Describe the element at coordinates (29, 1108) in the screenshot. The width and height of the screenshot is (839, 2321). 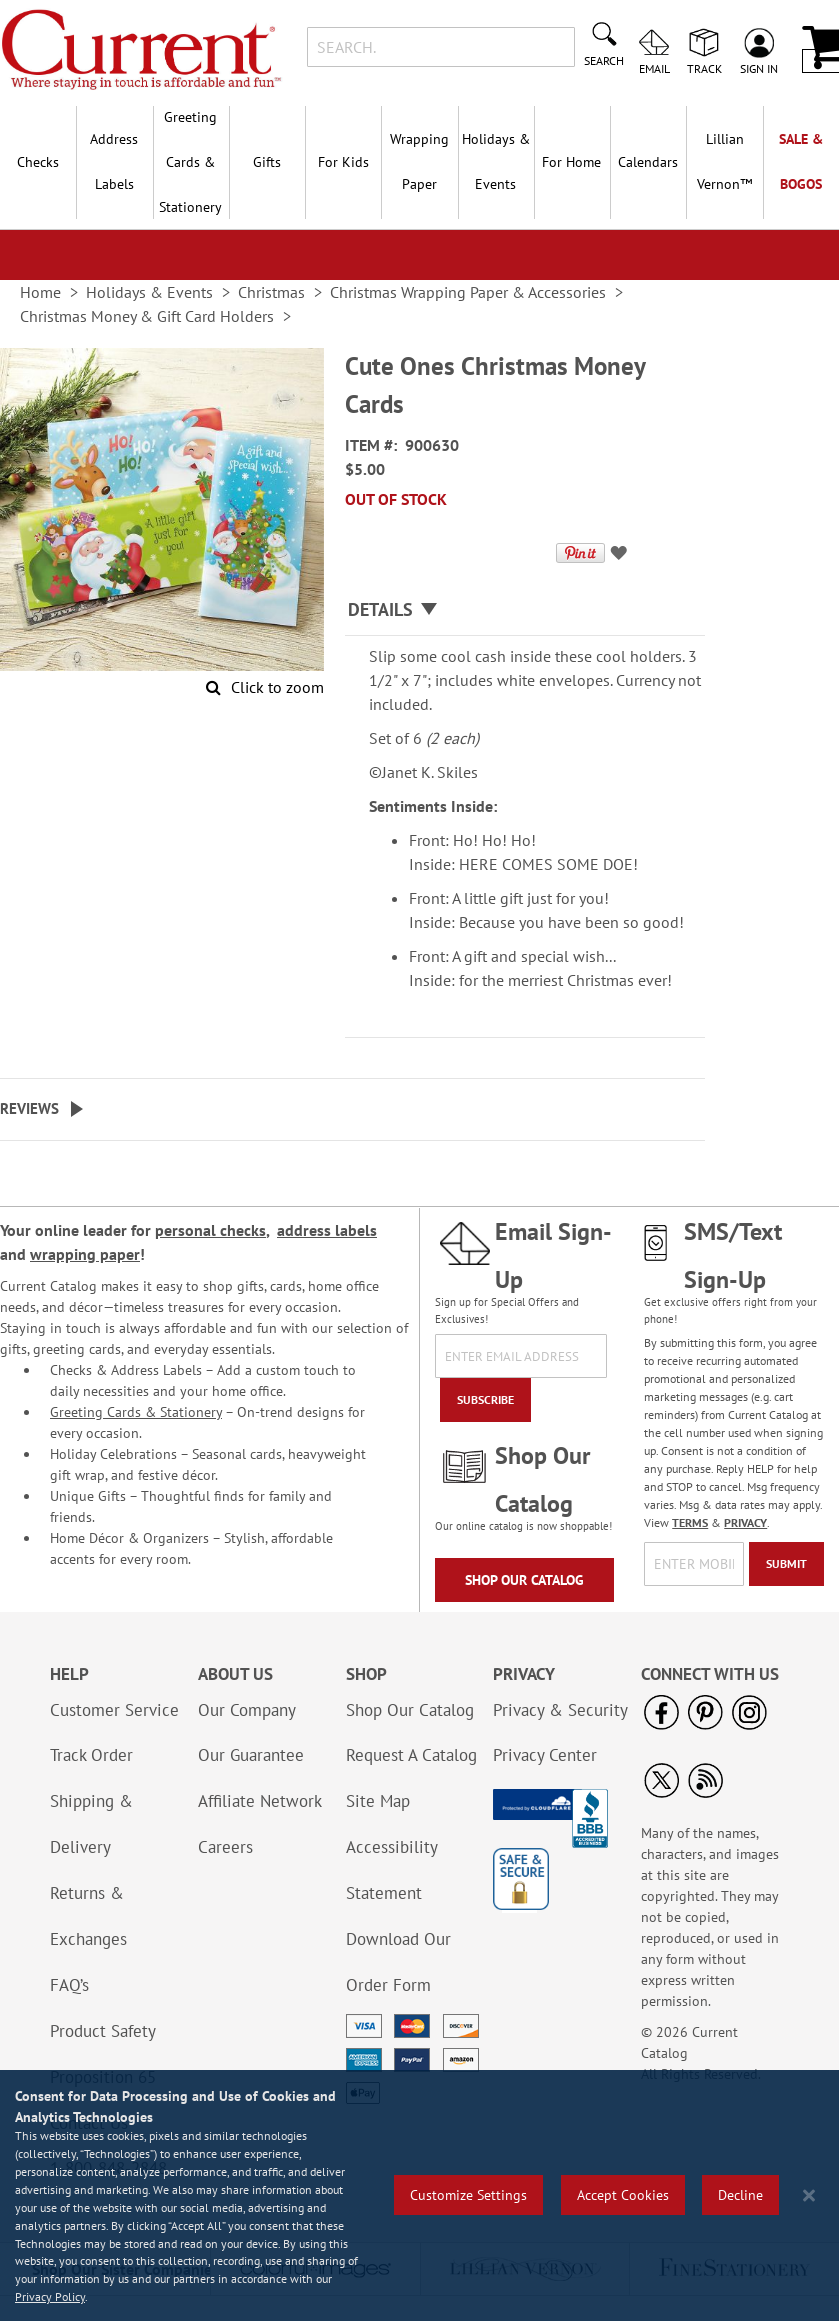
I see `Reviews` at that location.